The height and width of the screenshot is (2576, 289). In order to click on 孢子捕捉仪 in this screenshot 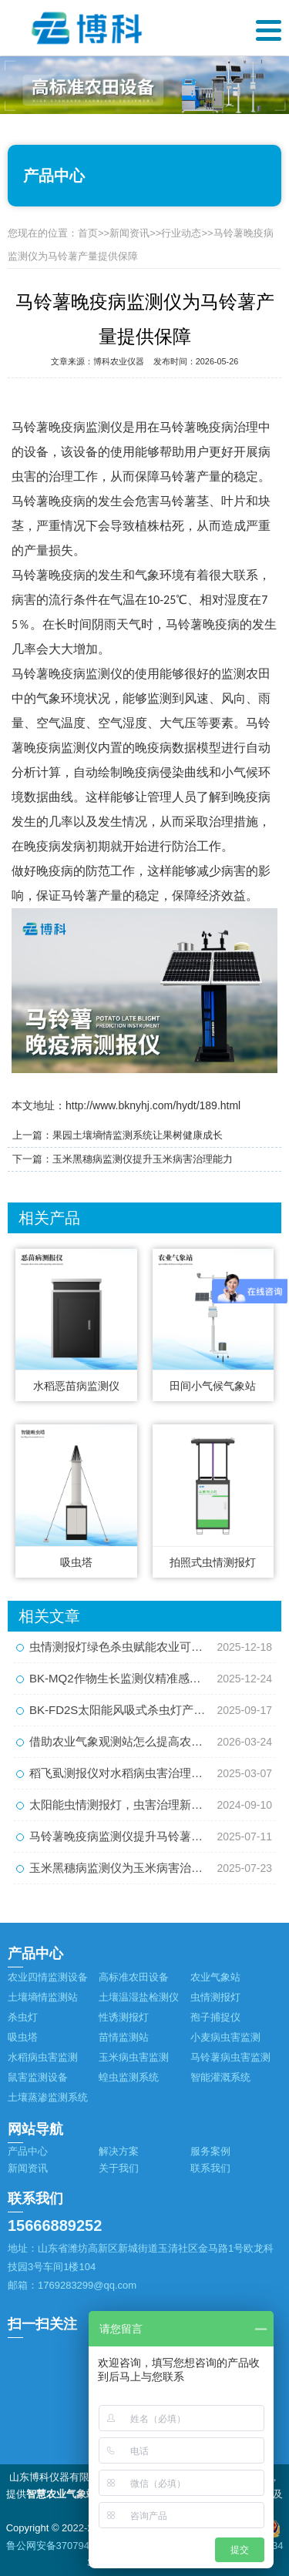, I will do `click(215, 2017)`.